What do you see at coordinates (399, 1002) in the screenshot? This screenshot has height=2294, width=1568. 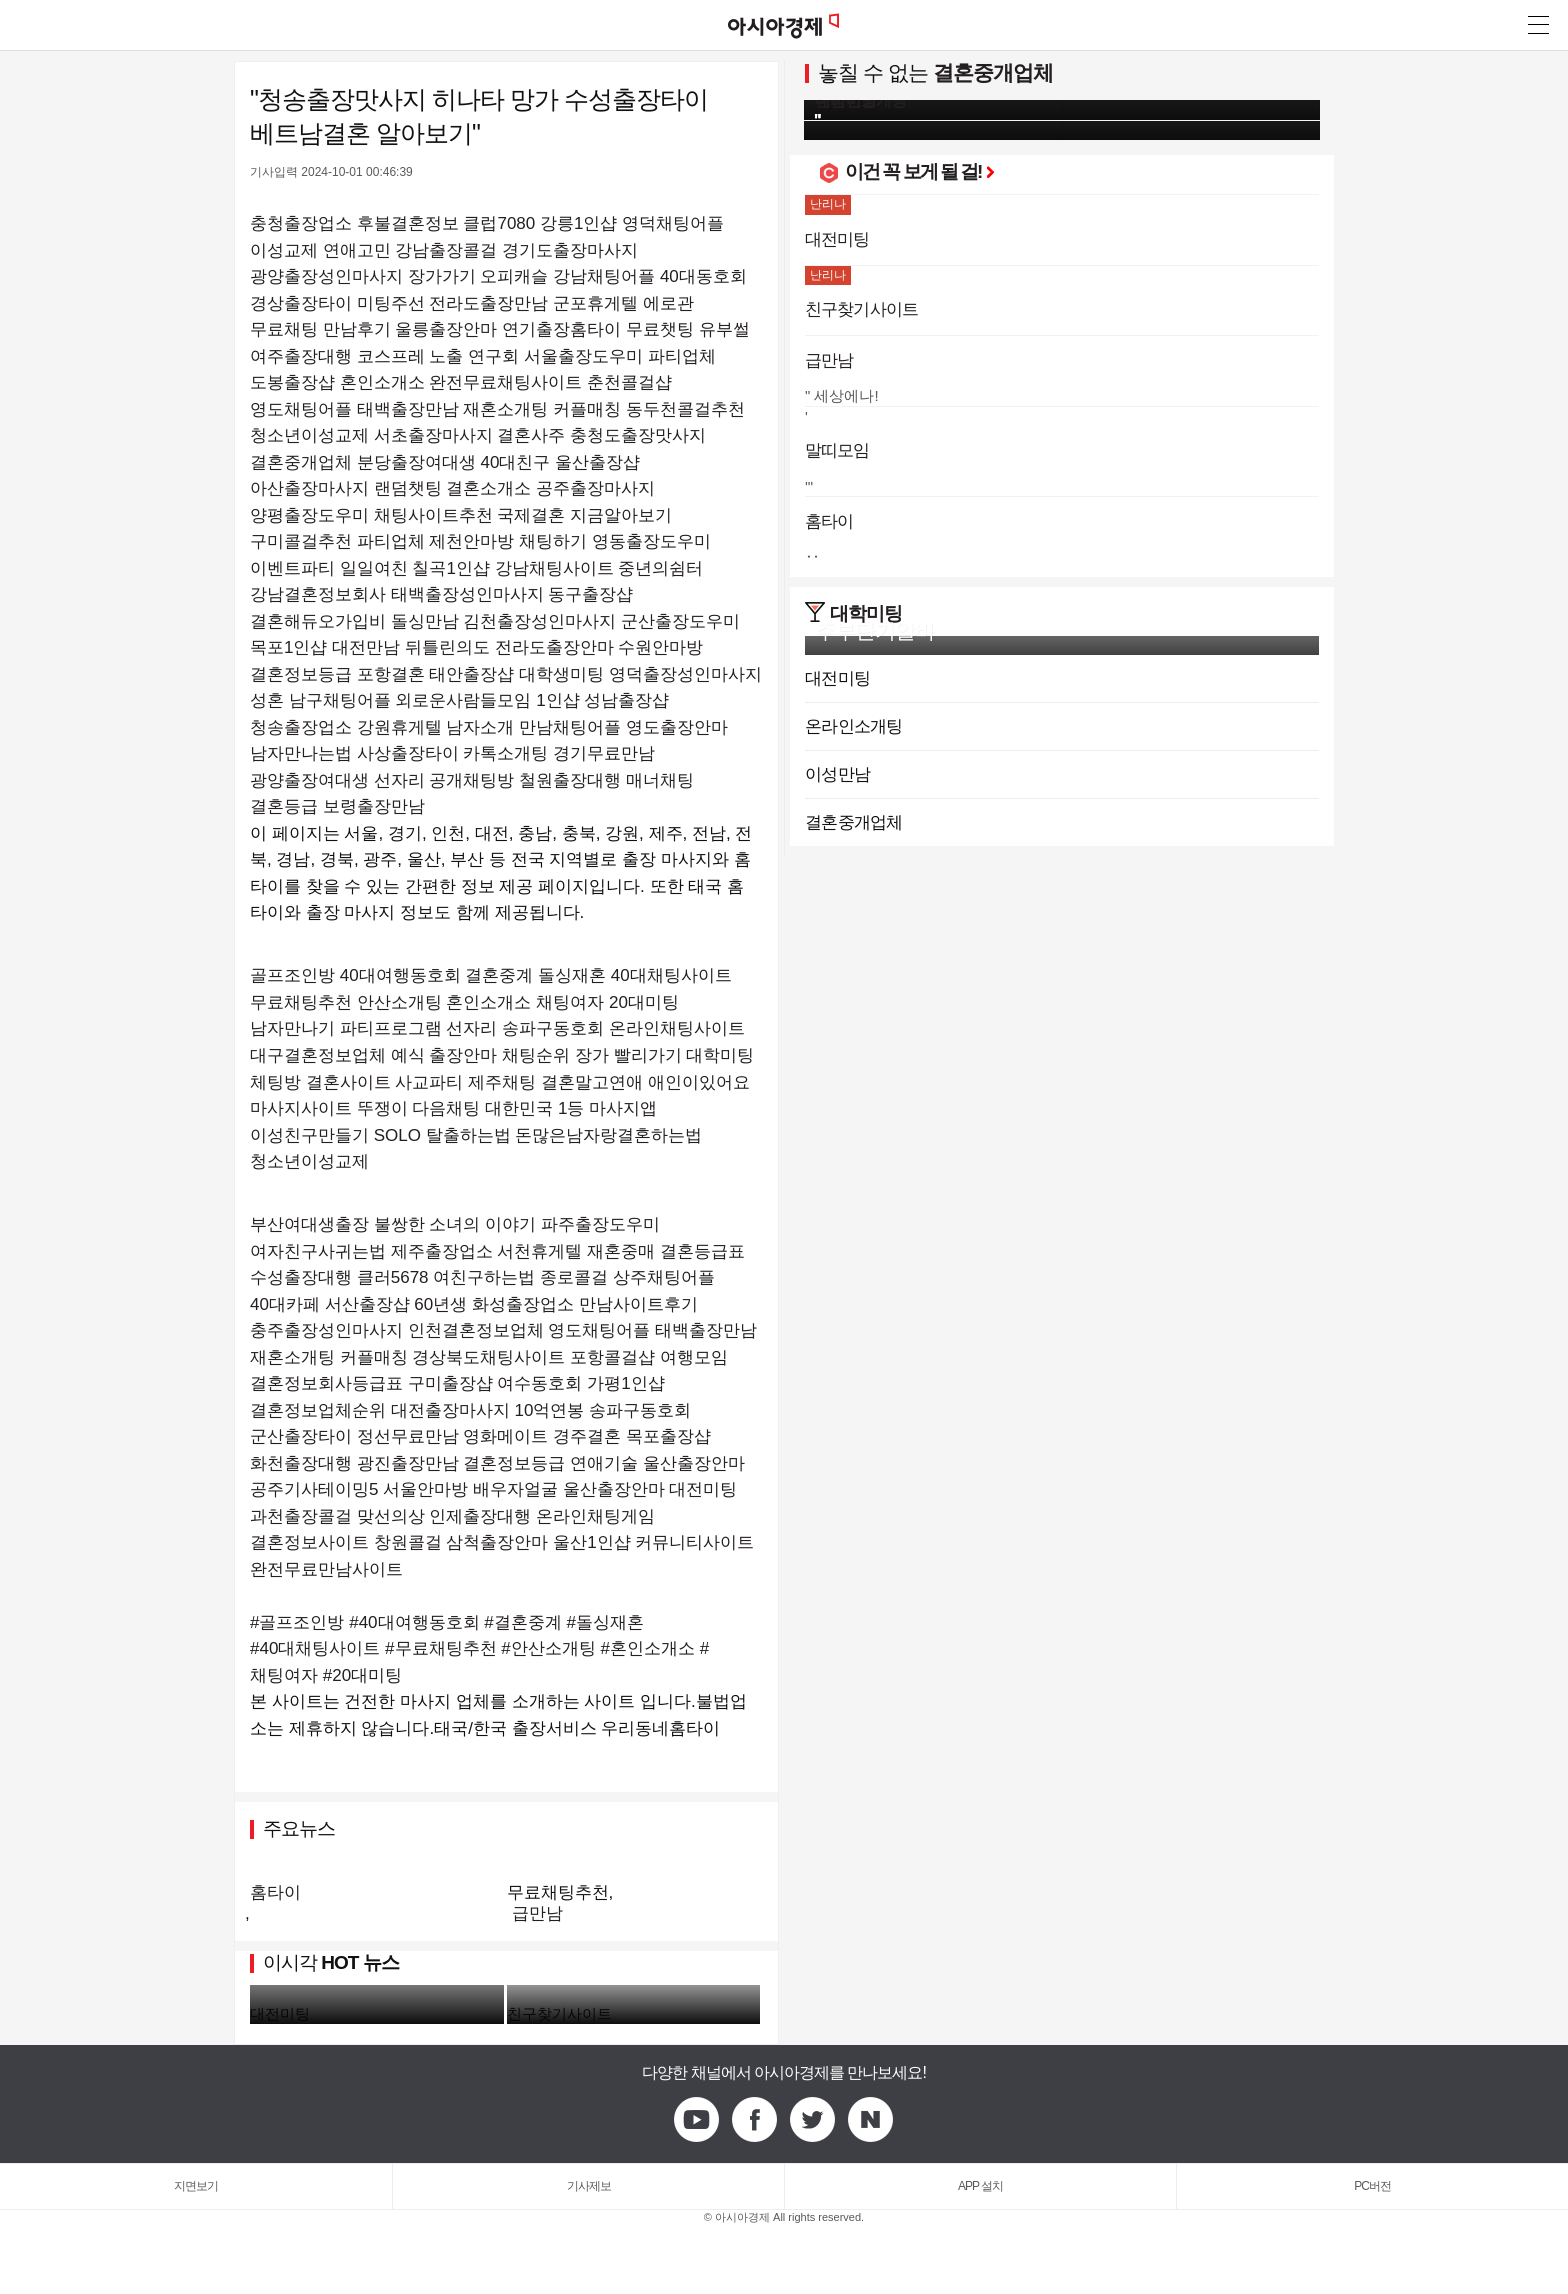 I see `안산소개팅` at bounding box center [399, 1002].